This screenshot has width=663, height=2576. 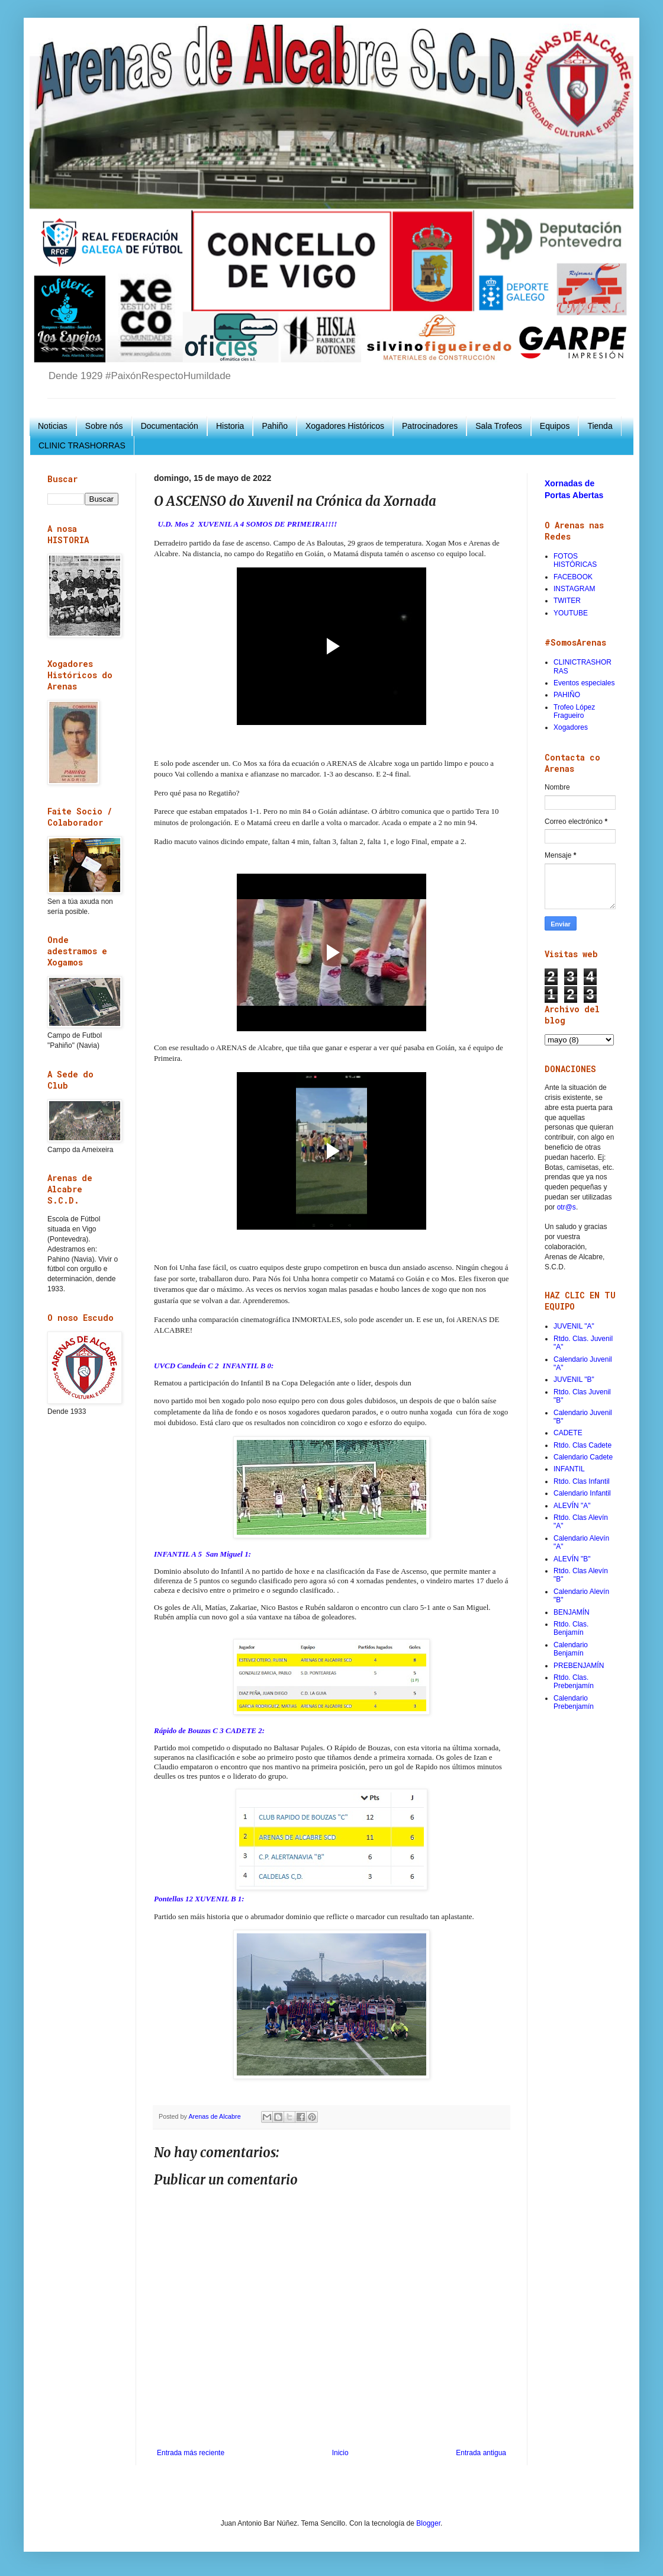 I want to click on Patrocinadores, so click(x=430, y=426).